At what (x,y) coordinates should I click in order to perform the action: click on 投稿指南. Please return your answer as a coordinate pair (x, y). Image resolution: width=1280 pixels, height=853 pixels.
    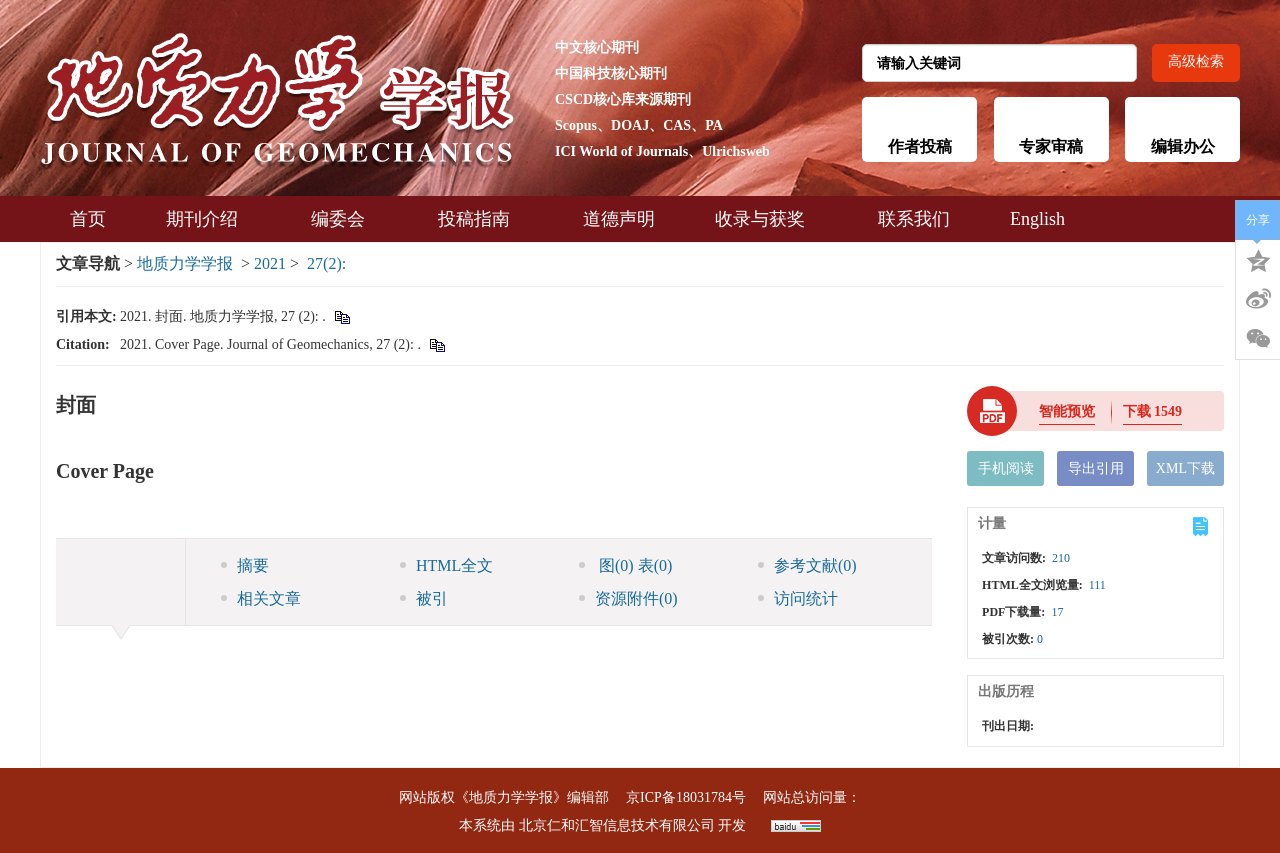
    Looking at the image, I should click on (480, 219).